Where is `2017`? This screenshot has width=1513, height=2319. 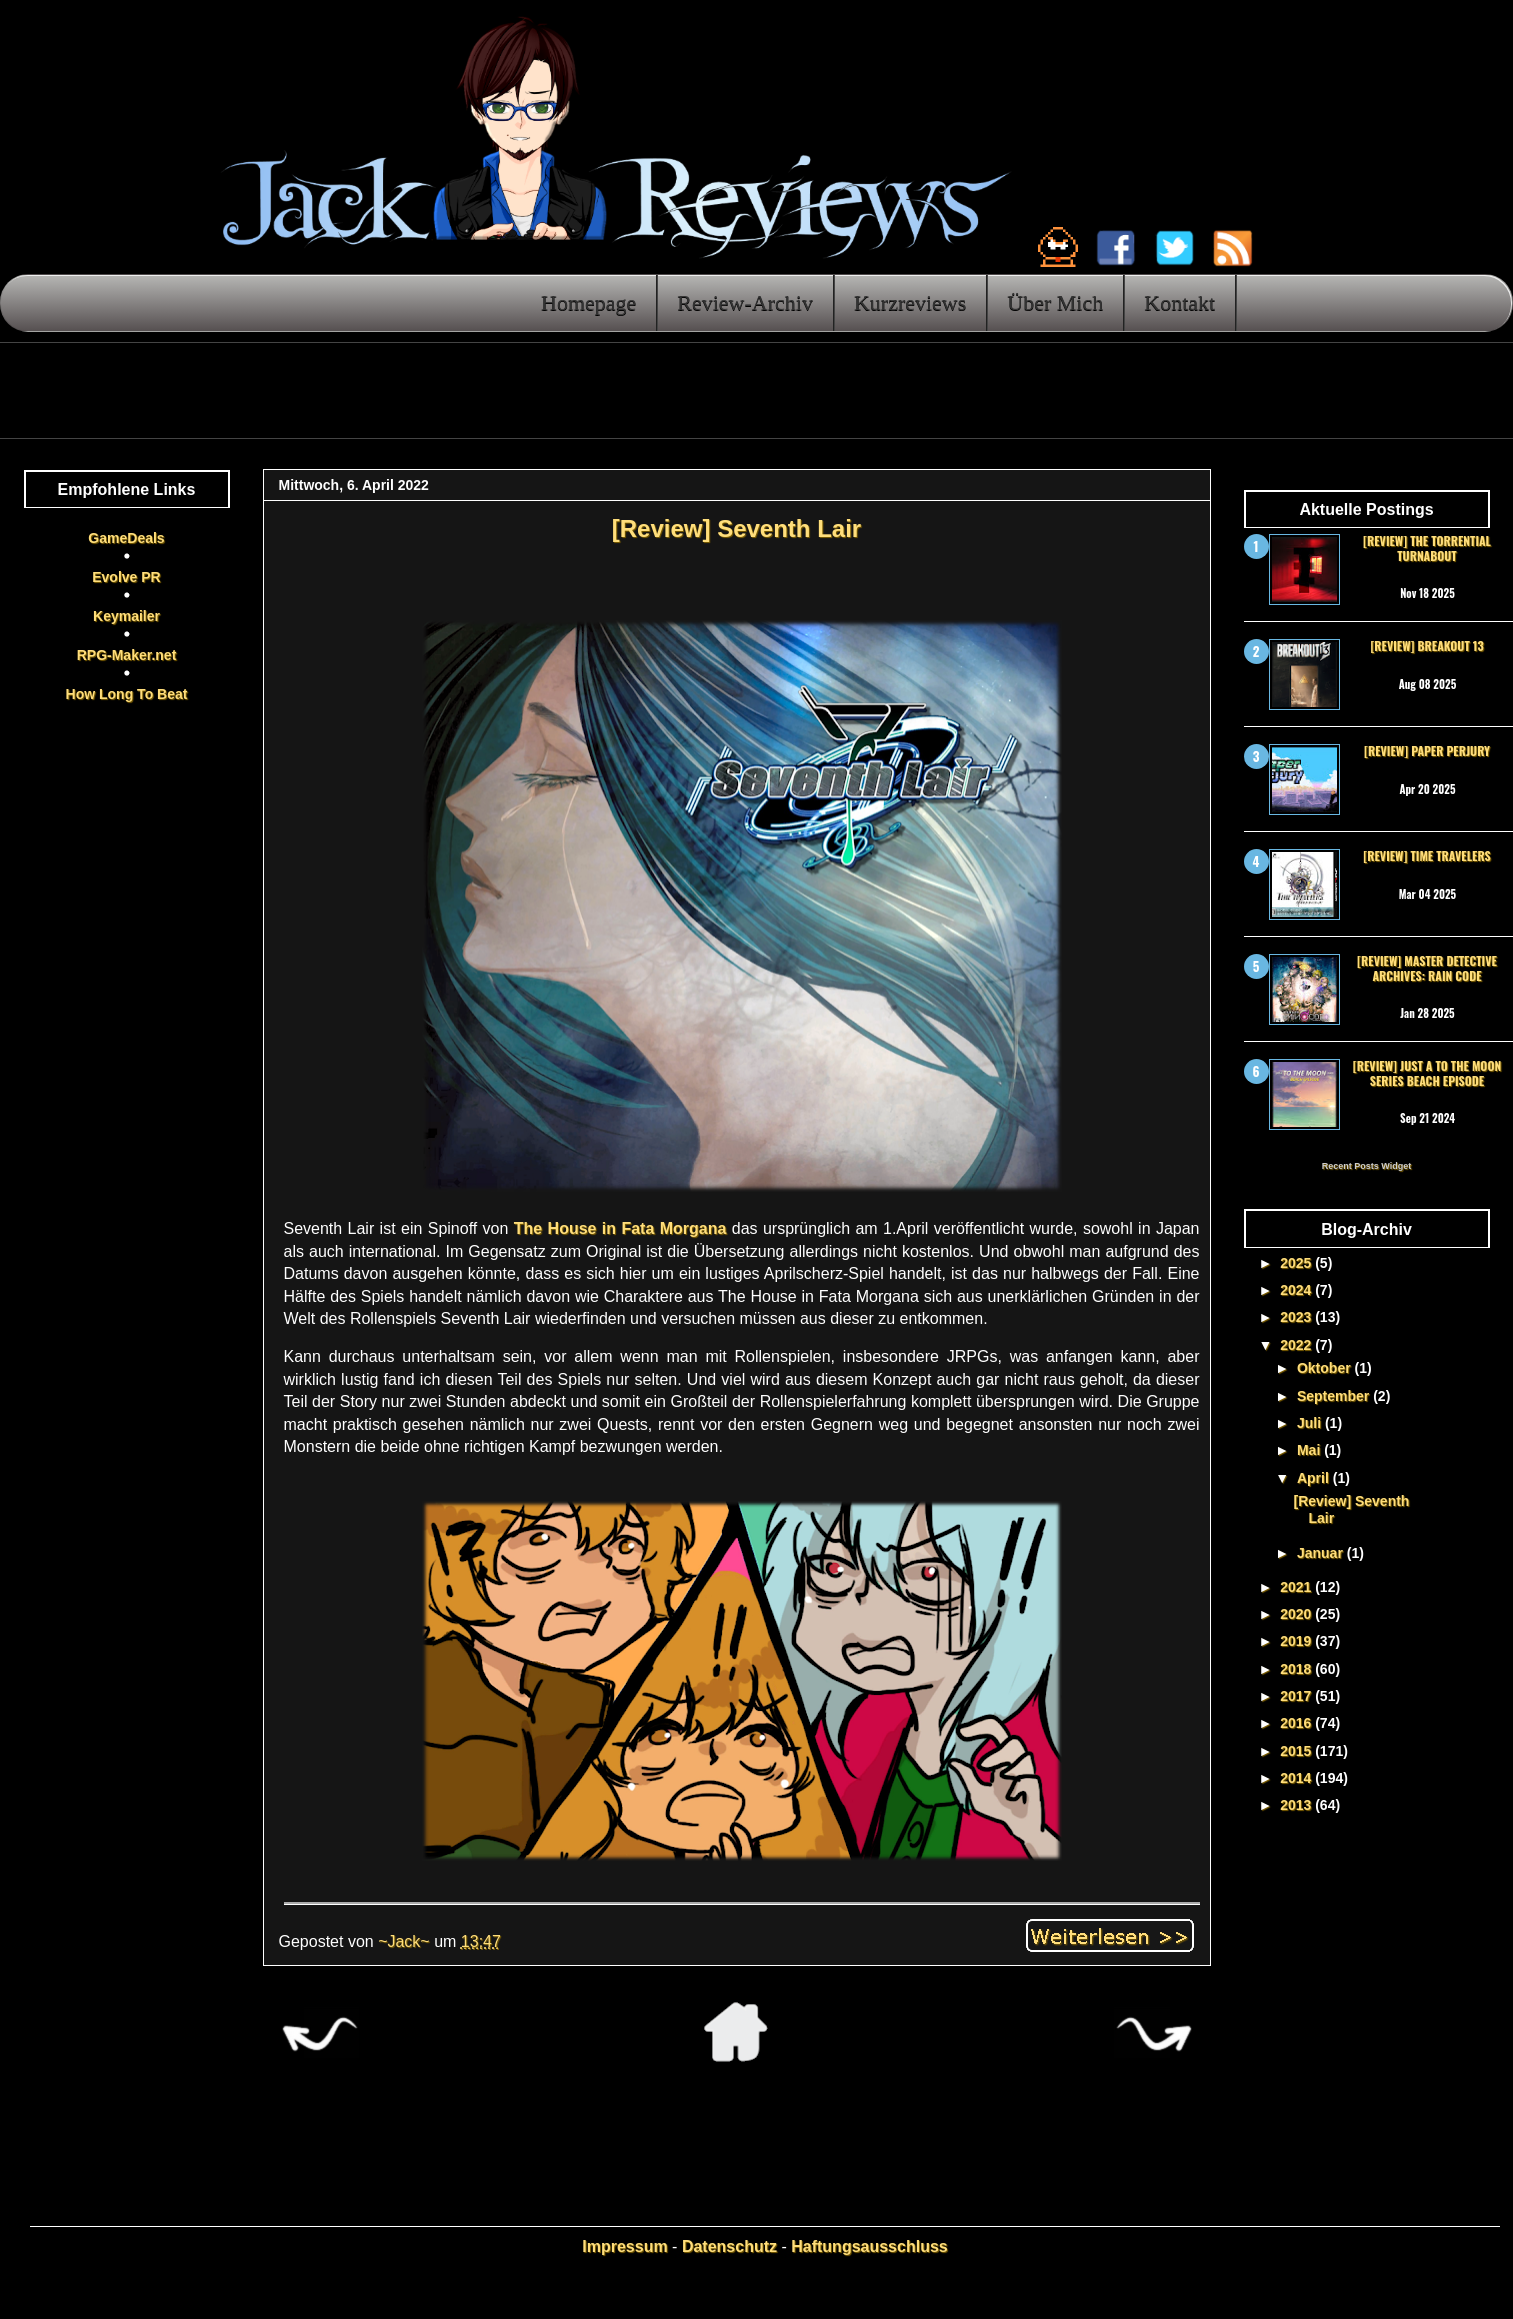 2017 is located at coordinates (1297, 1696).